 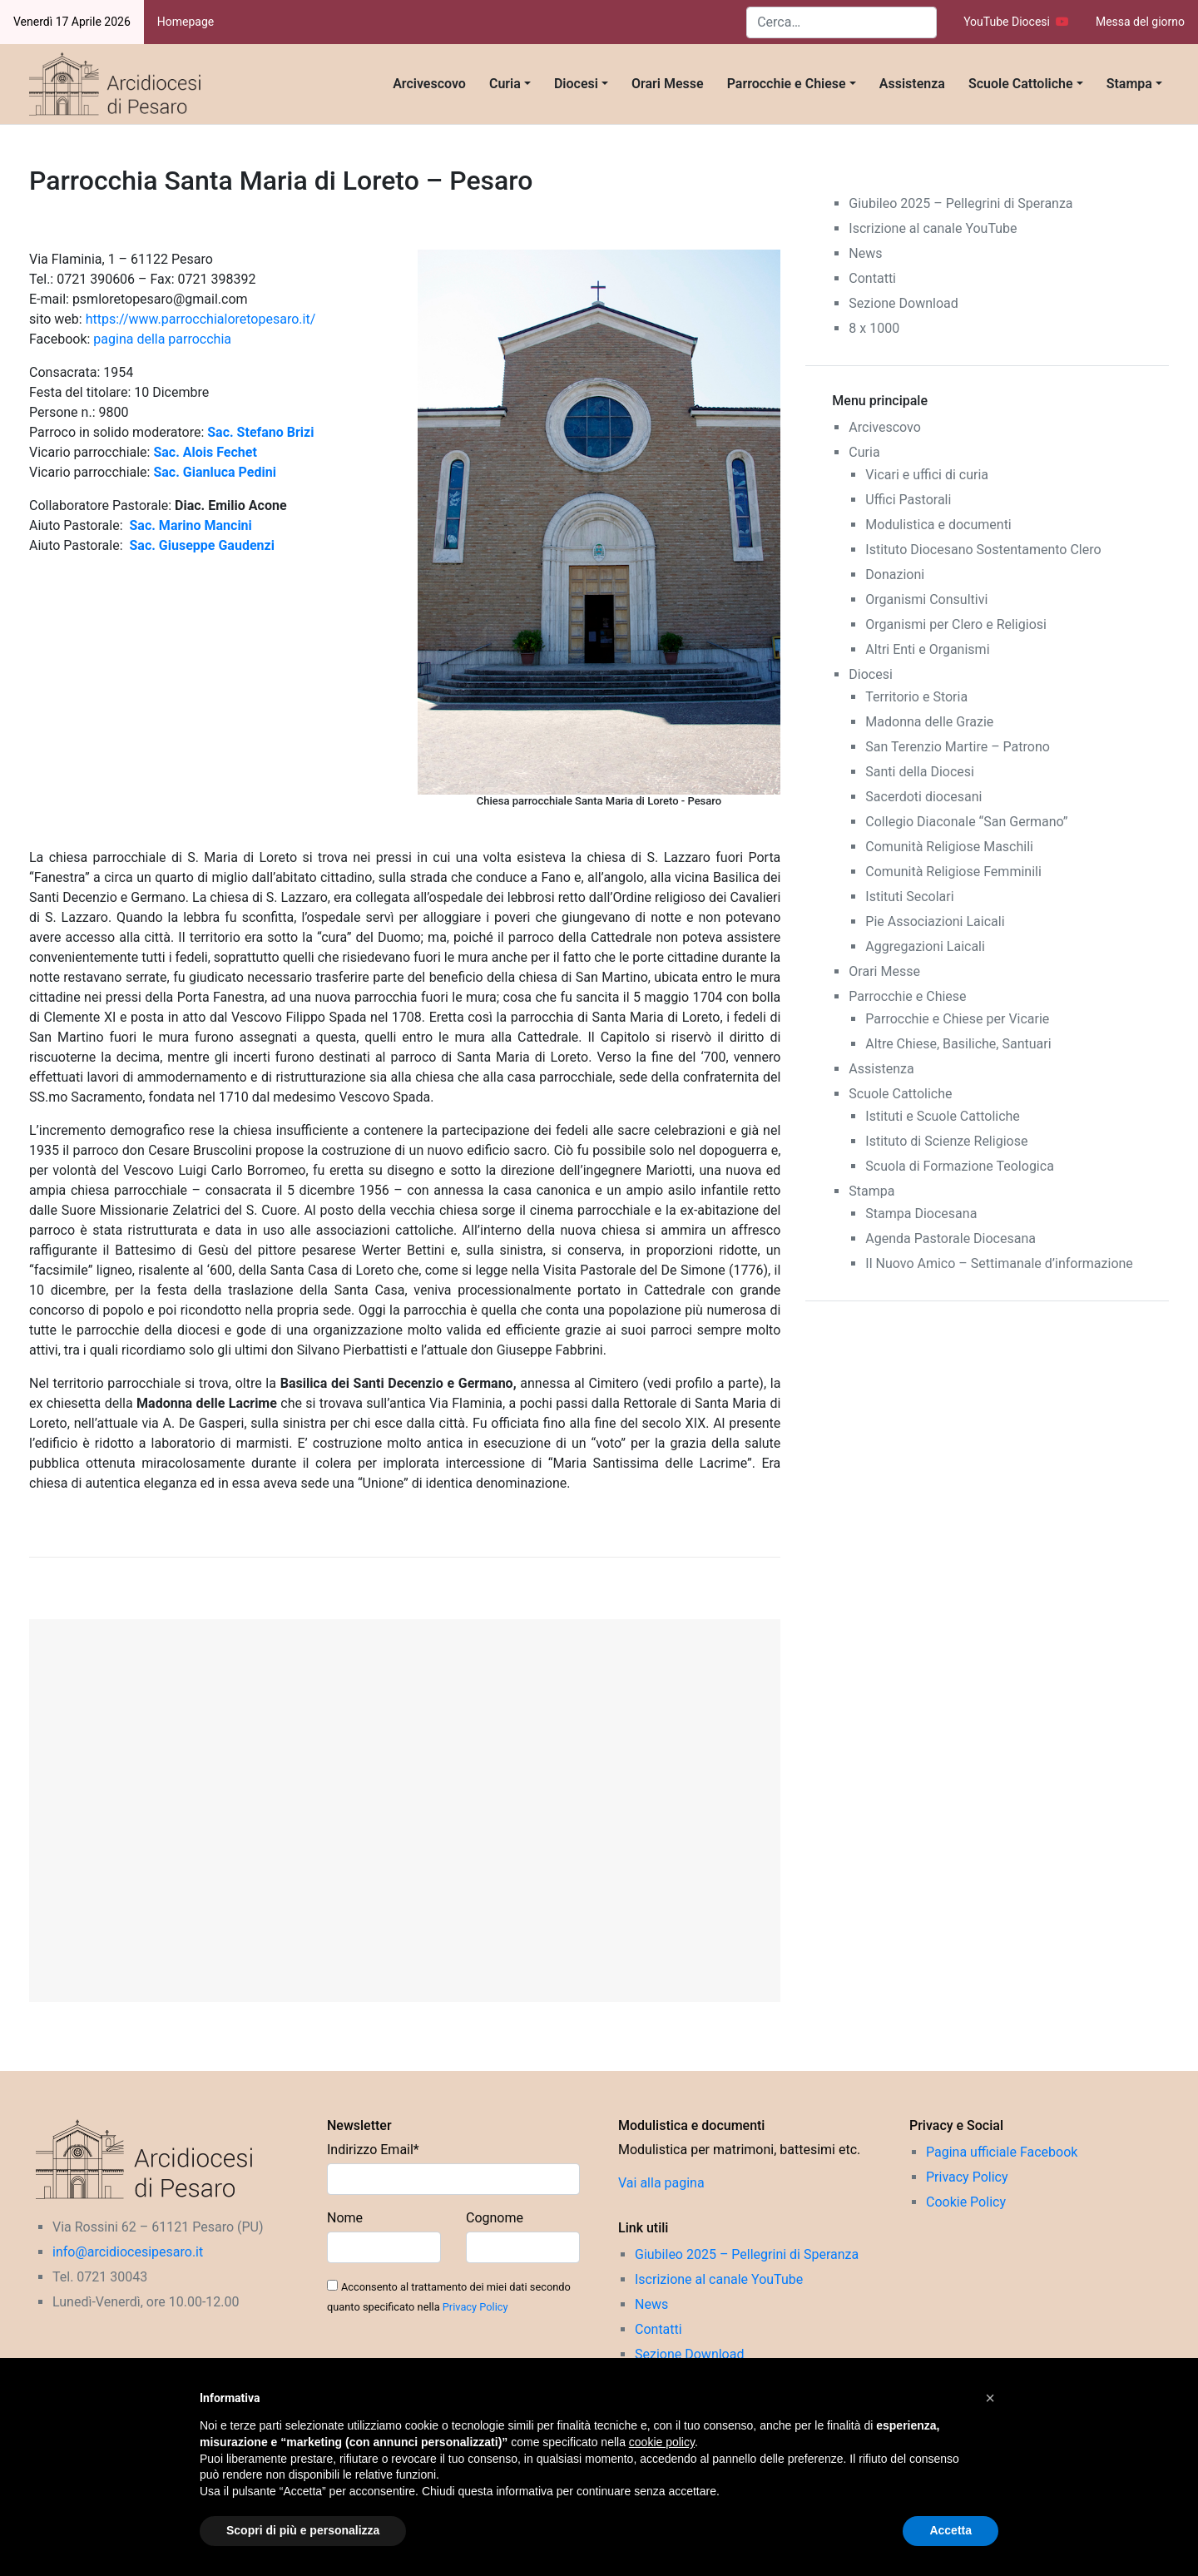 I want to click on Indirizzo Email*, so click(x=373, y=2149).